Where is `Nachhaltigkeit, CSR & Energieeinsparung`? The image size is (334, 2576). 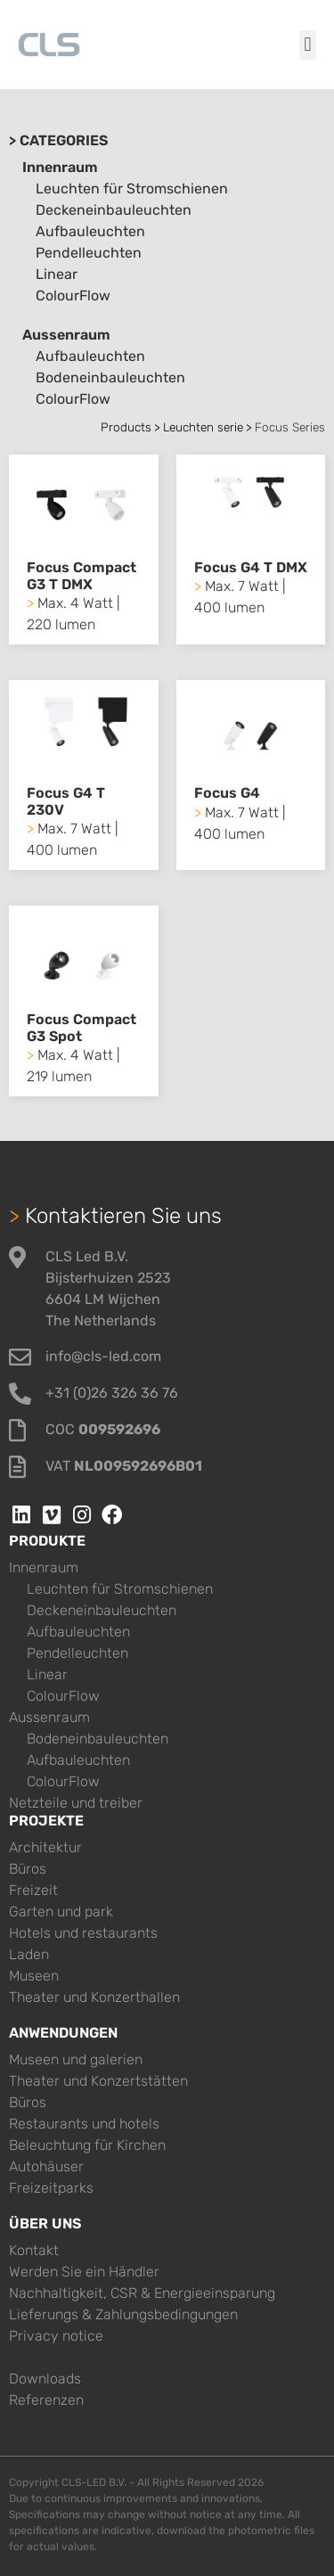 Nachhaltigkeit, CSR & Energieeinsparung is located at coordinates (142, 2293).